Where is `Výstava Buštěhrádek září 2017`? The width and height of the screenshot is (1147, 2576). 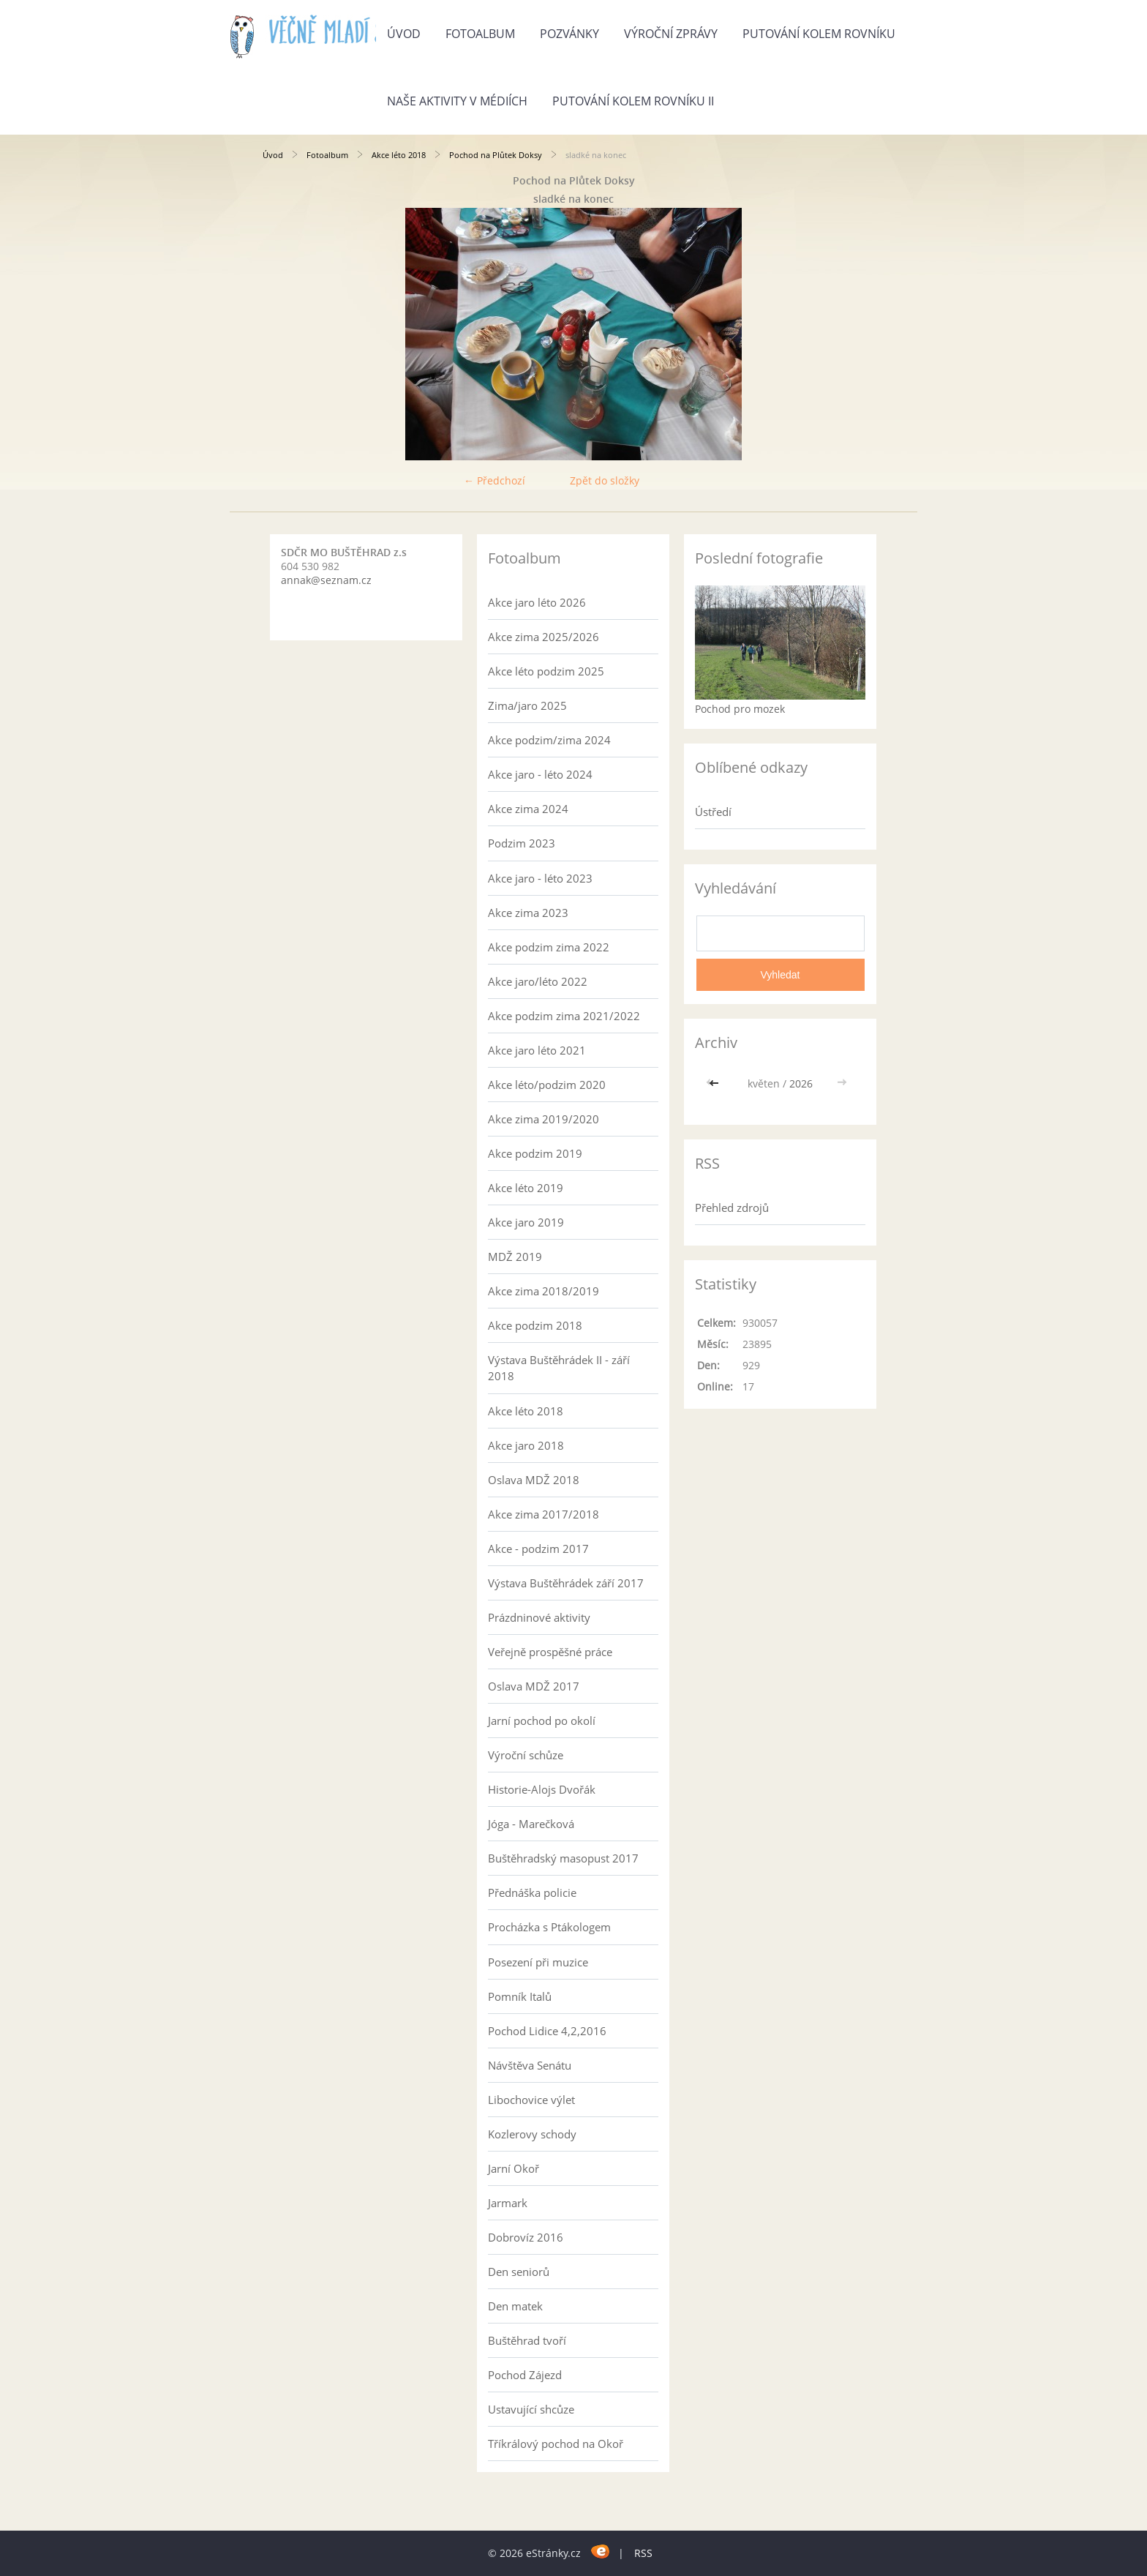
Výstava Buštěhrádek září 2017 is located at coordinates (566, 1583).